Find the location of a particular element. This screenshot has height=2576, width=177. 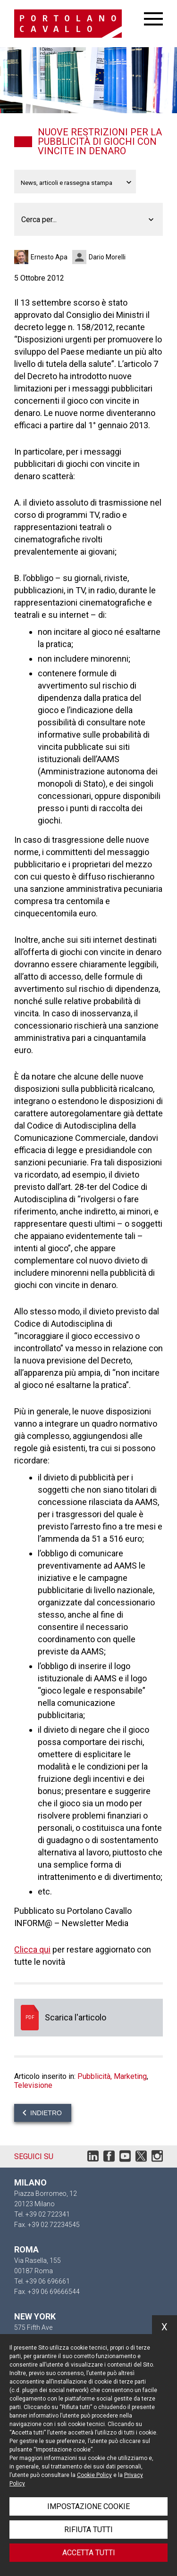

Clicca qui is located at coordinates (32, 1949).